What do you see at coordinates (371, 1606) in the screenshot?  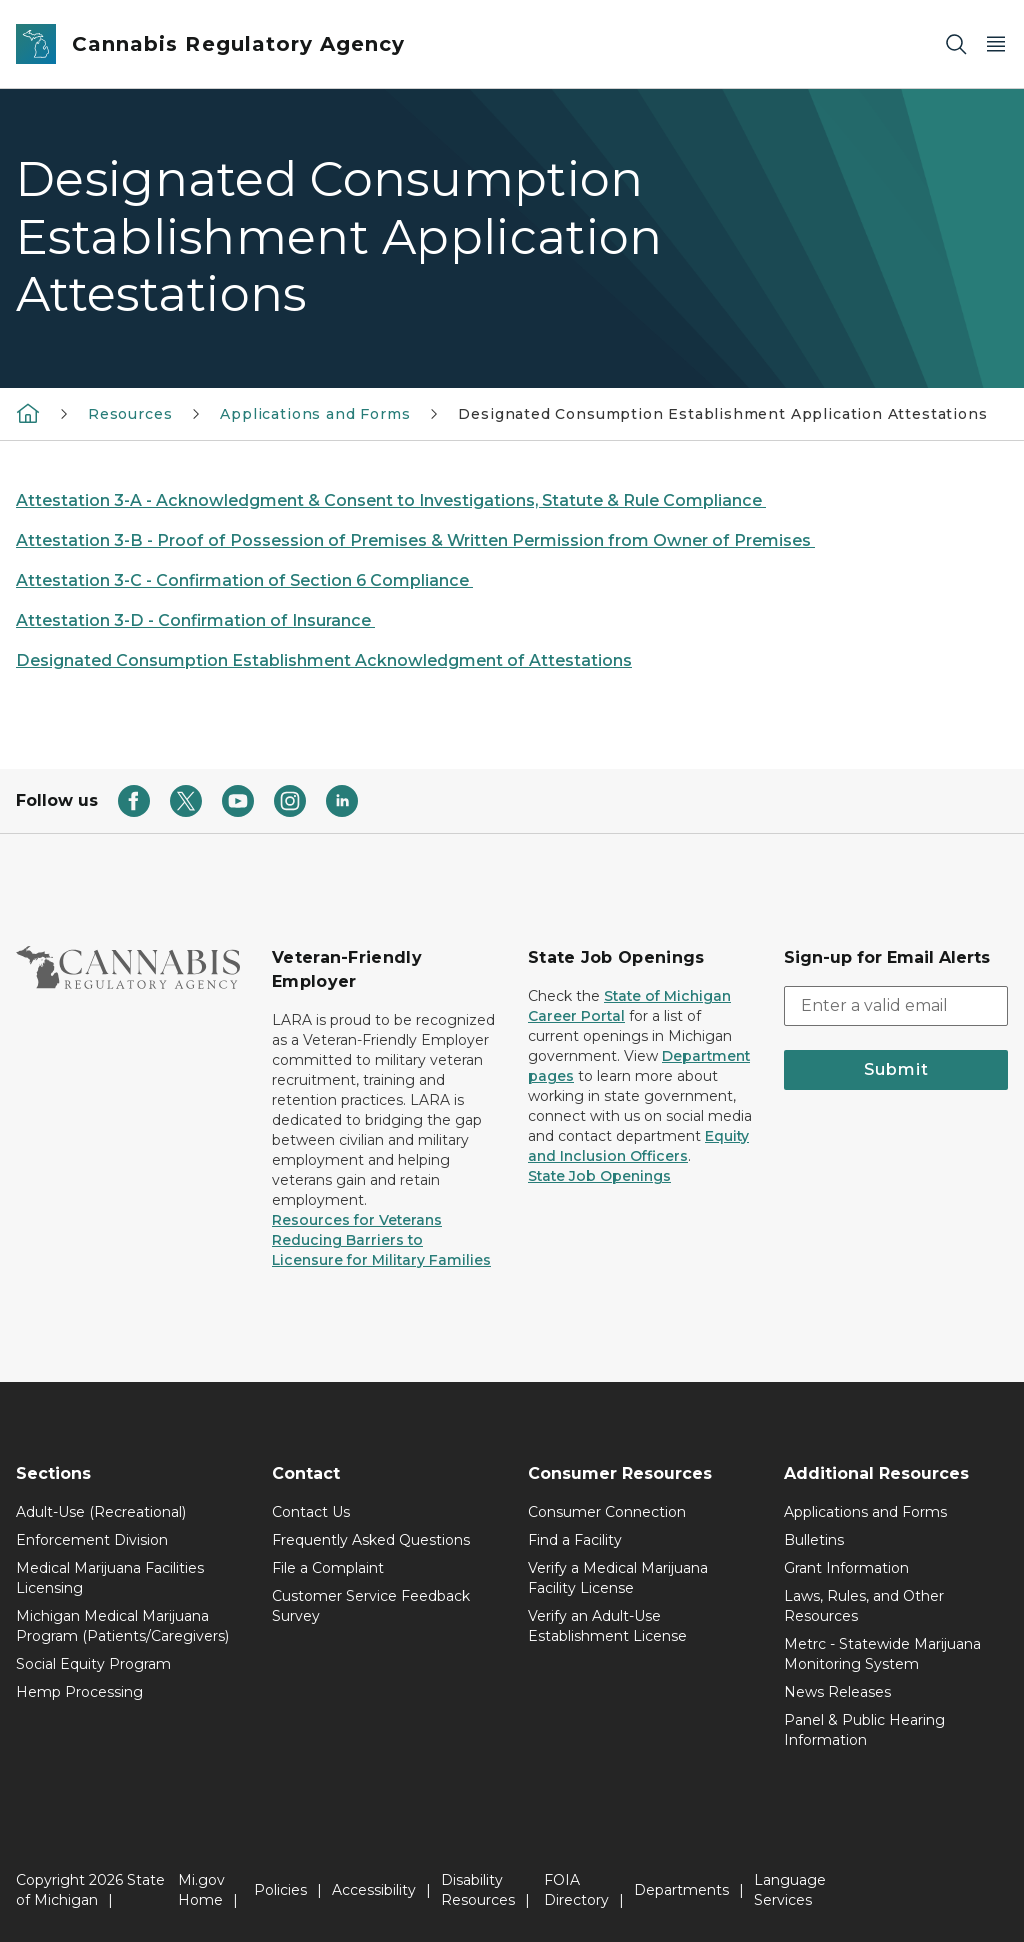 I see `Customer Service Feedback Survey` at bounding box center [371, 1606].